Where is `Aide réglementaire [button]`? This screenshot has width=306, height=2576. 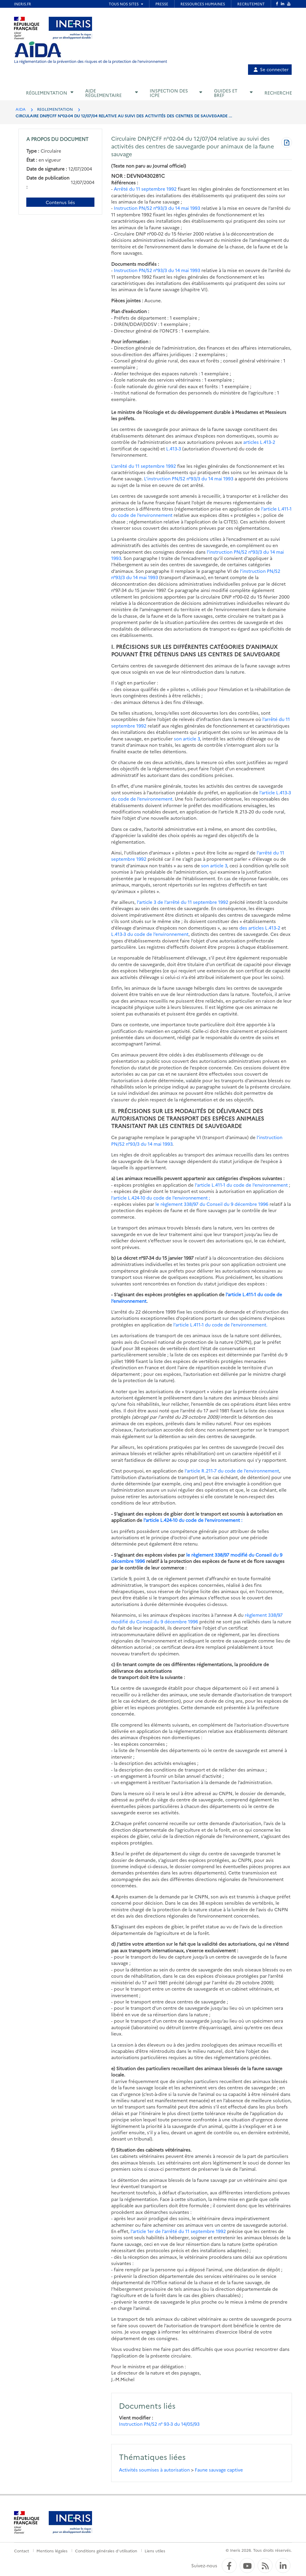 Aide réglementaire [button] is located at coordinates (103, 92).